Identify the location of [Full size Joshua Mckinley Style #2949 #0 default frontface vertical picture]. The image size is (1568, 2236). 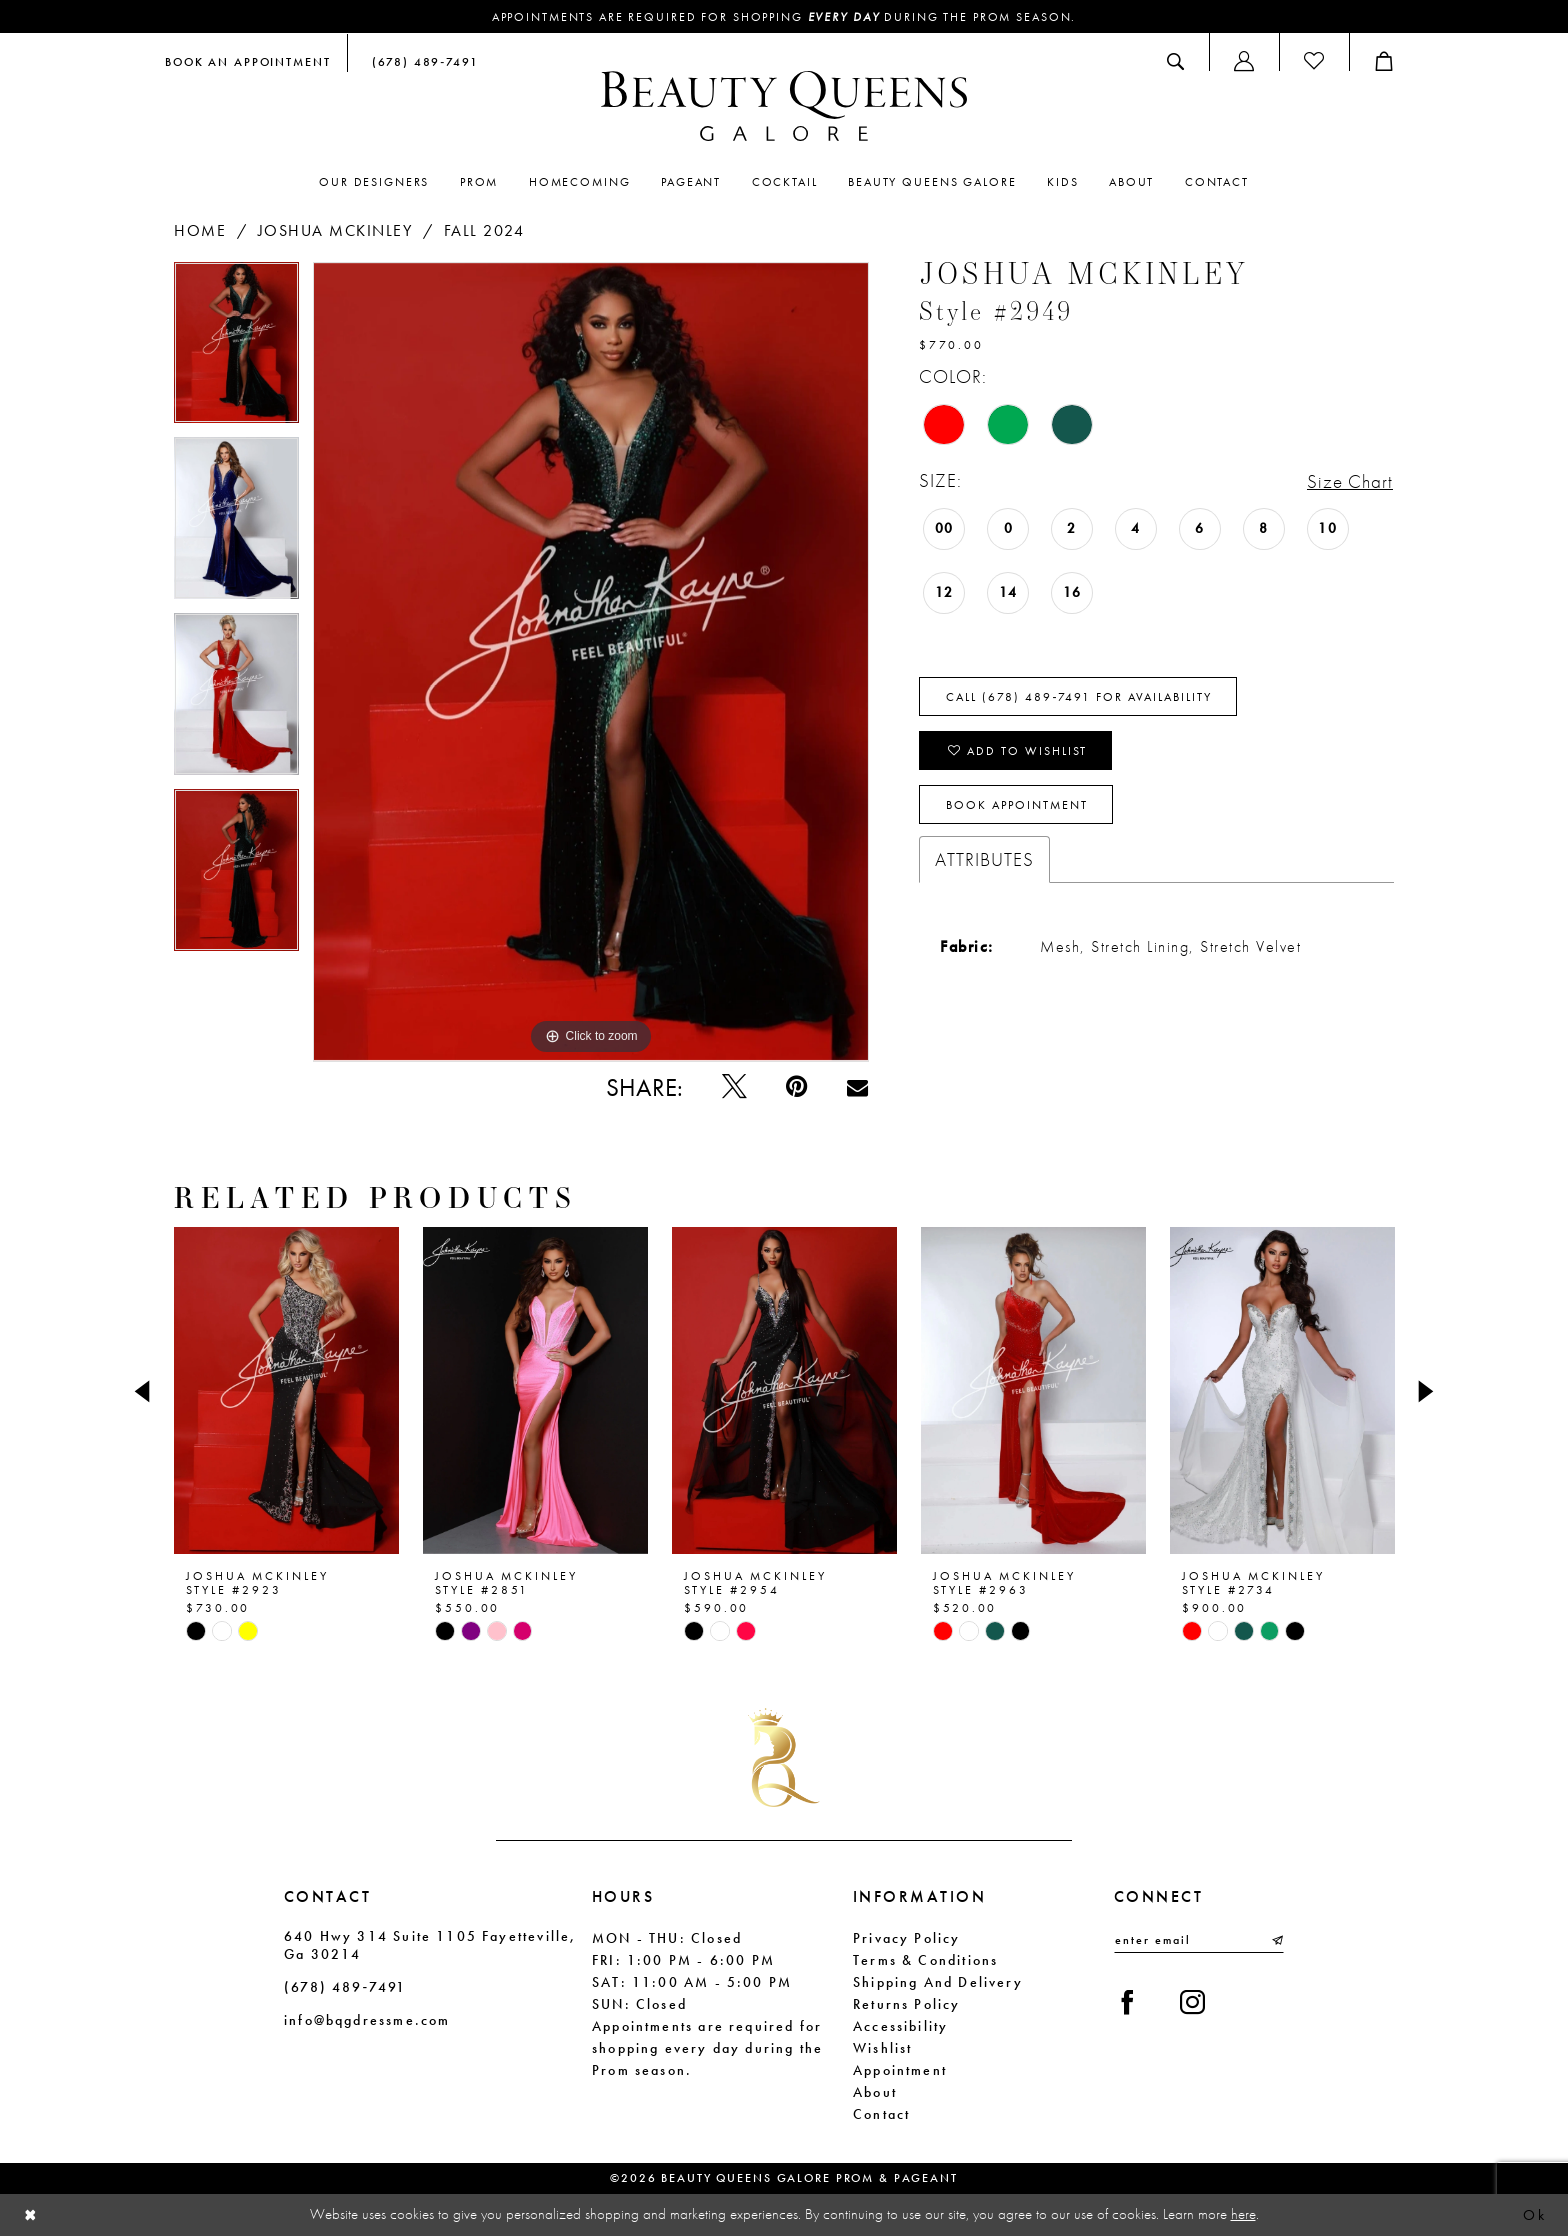
(591, 662).